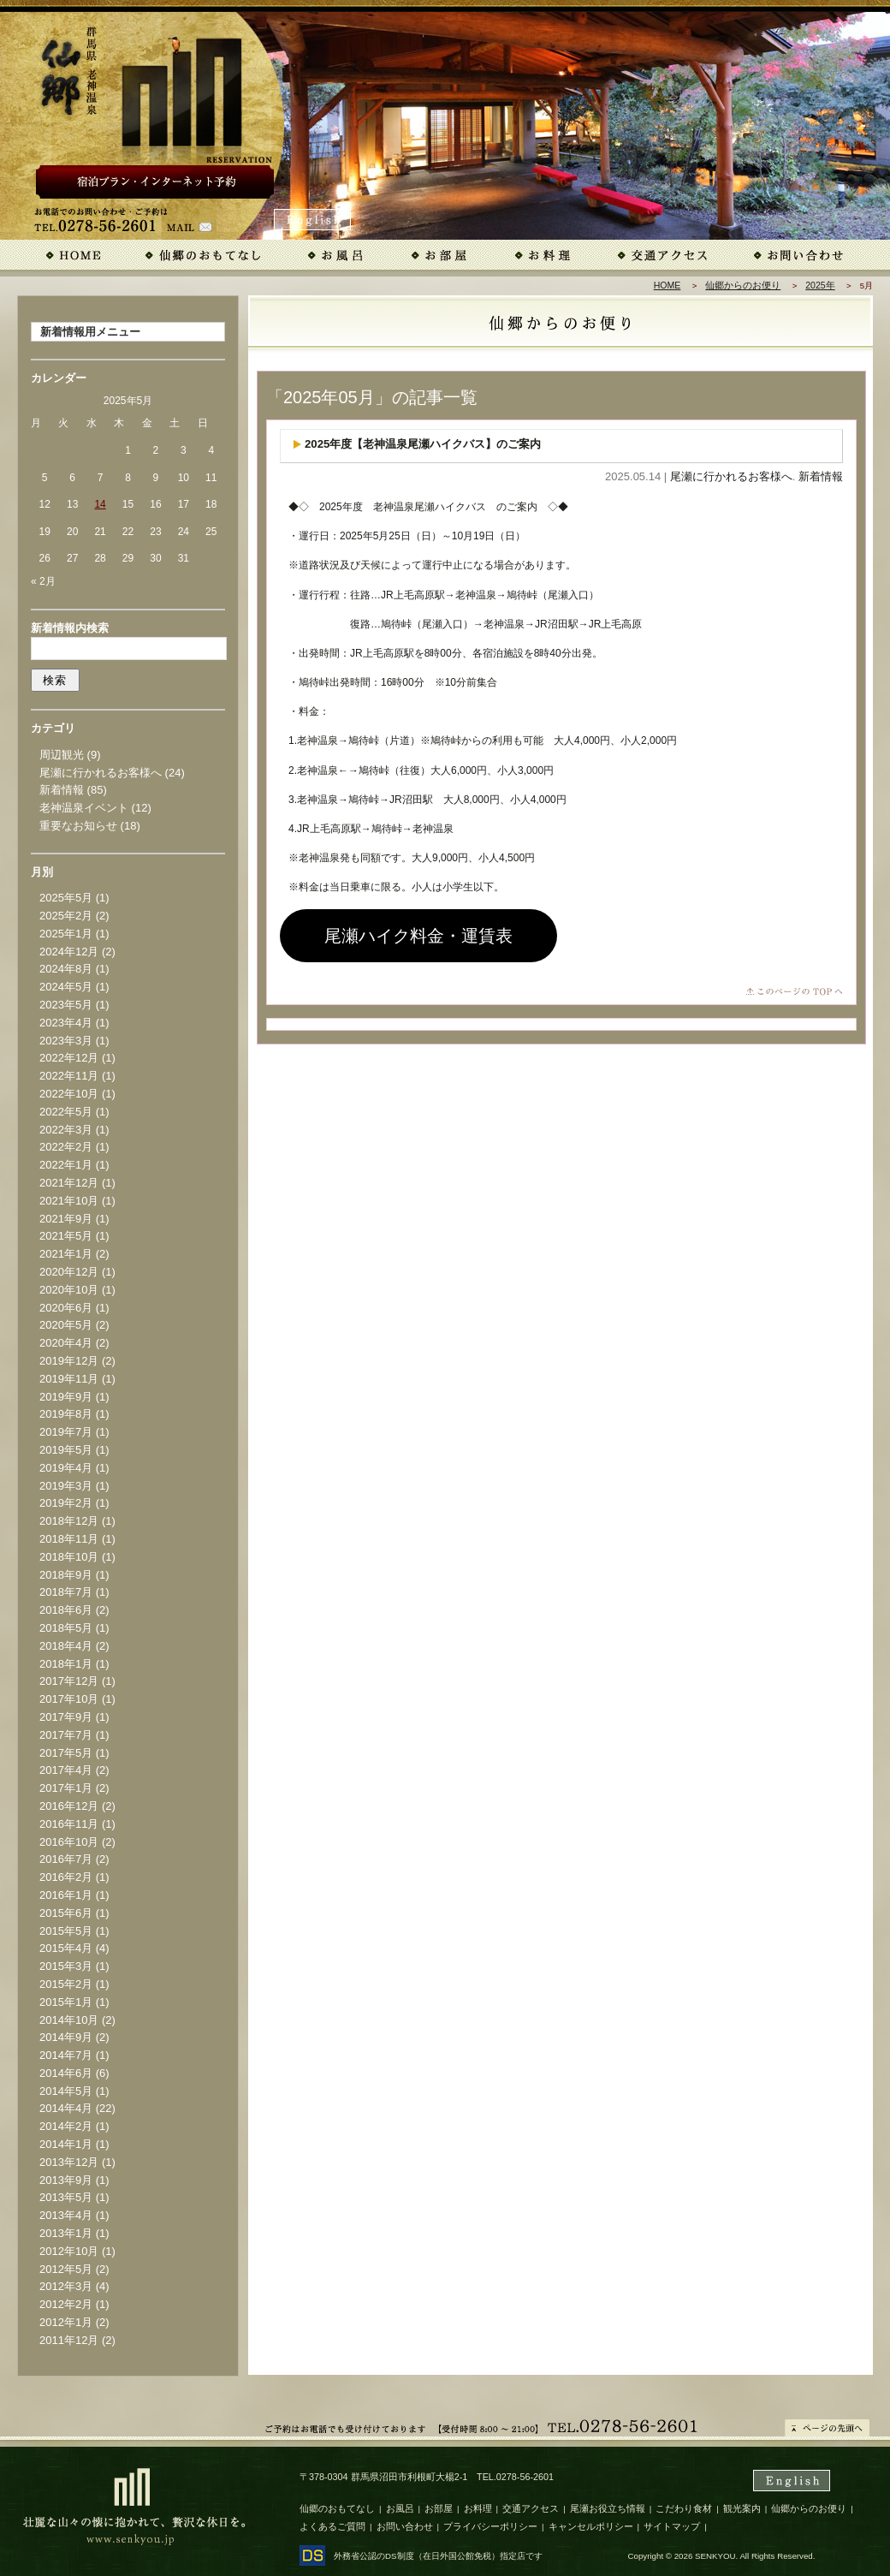 The height and width of the screenshot is (2576, 890). Describe the element at coordinates (65, 1129) in the screenshot. I see `2022年3月` at that location.